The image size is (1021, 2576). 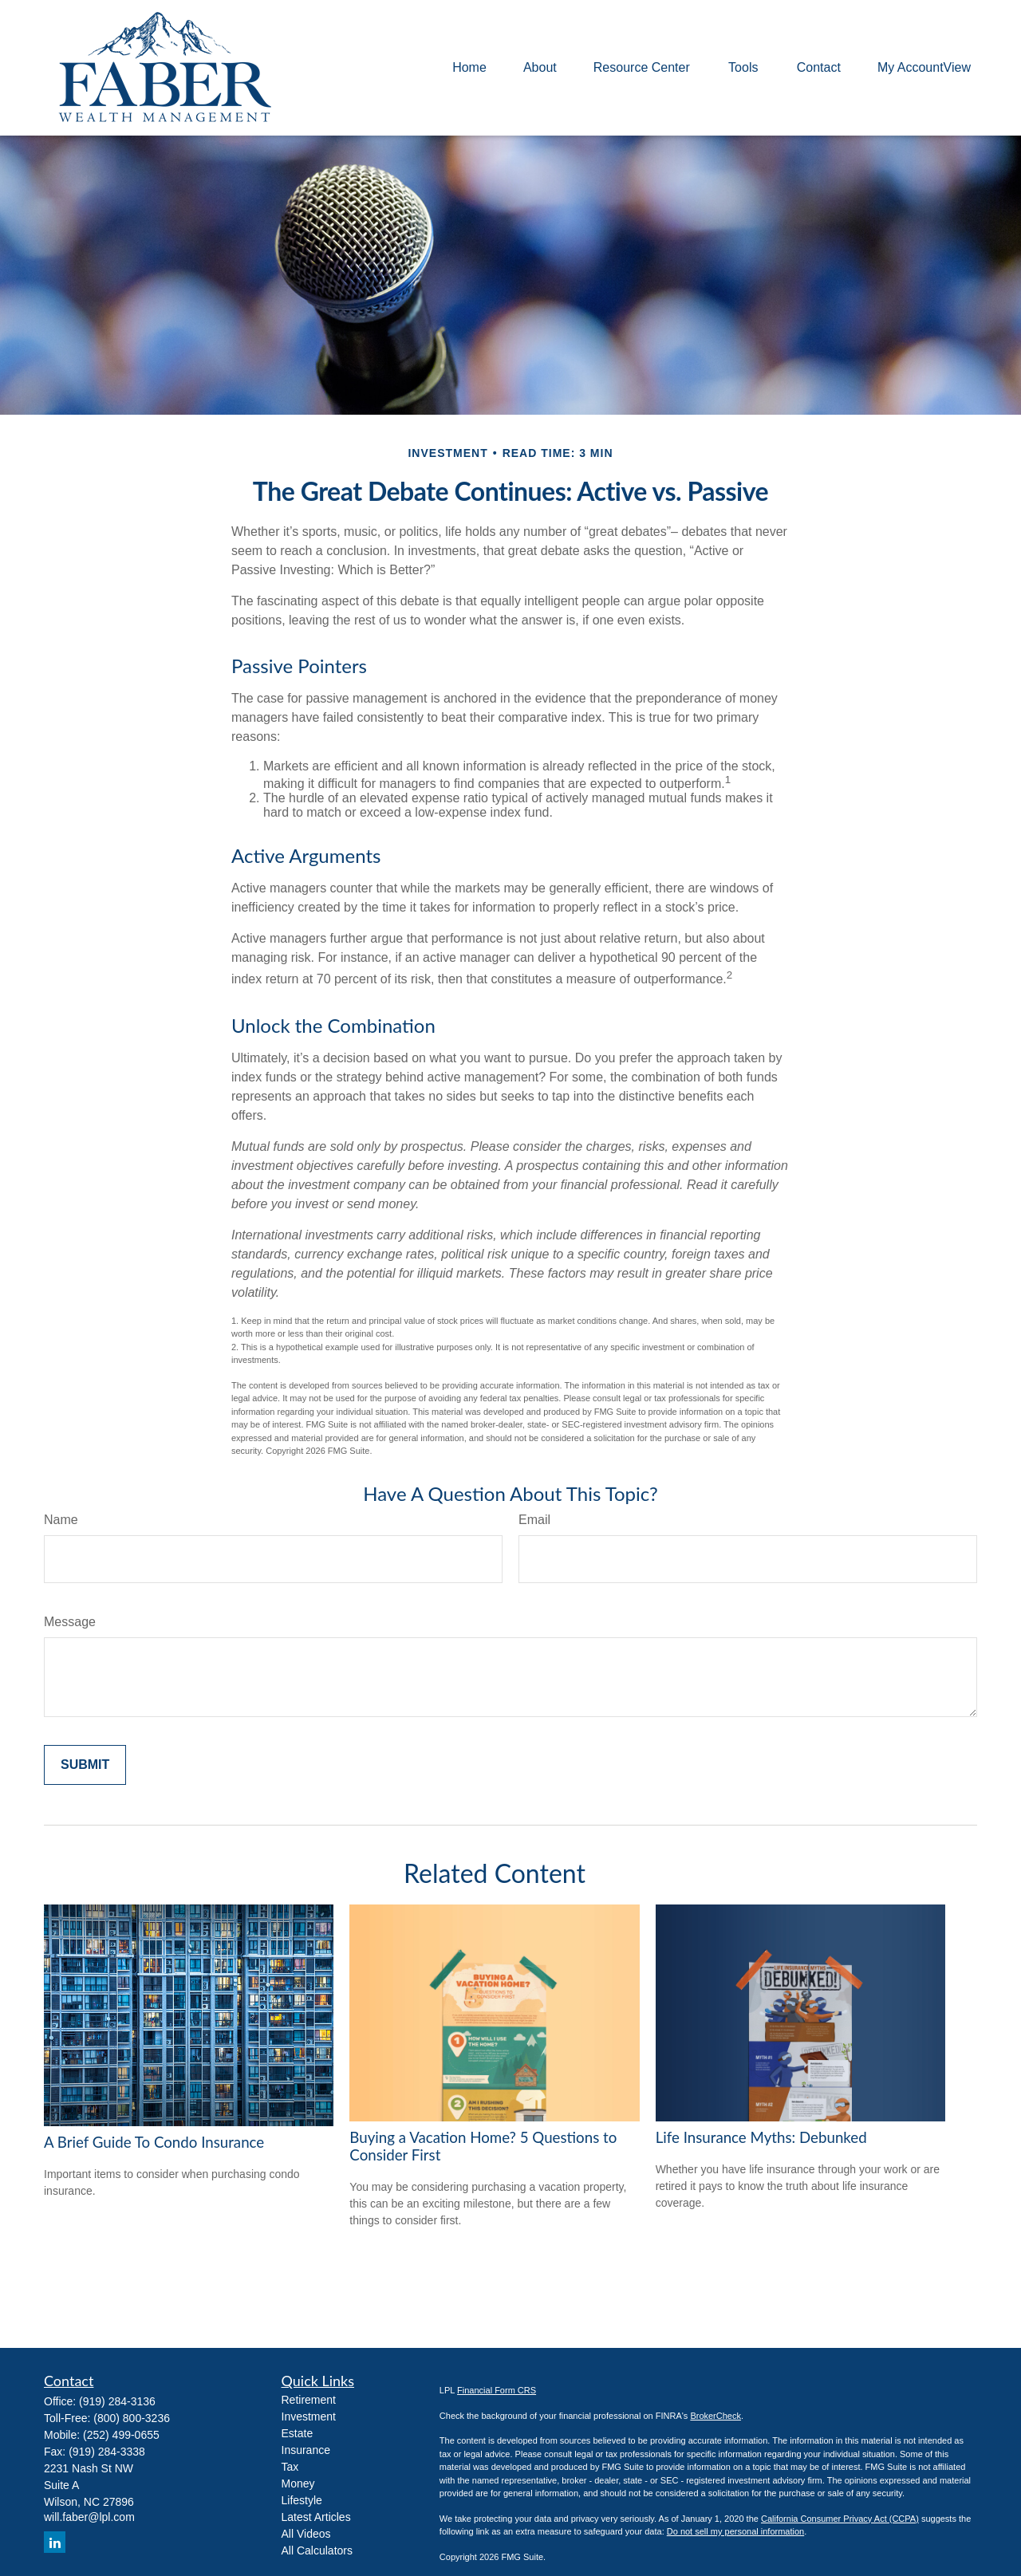 I want to click on [Submit form], so click(x=85, y=1765).